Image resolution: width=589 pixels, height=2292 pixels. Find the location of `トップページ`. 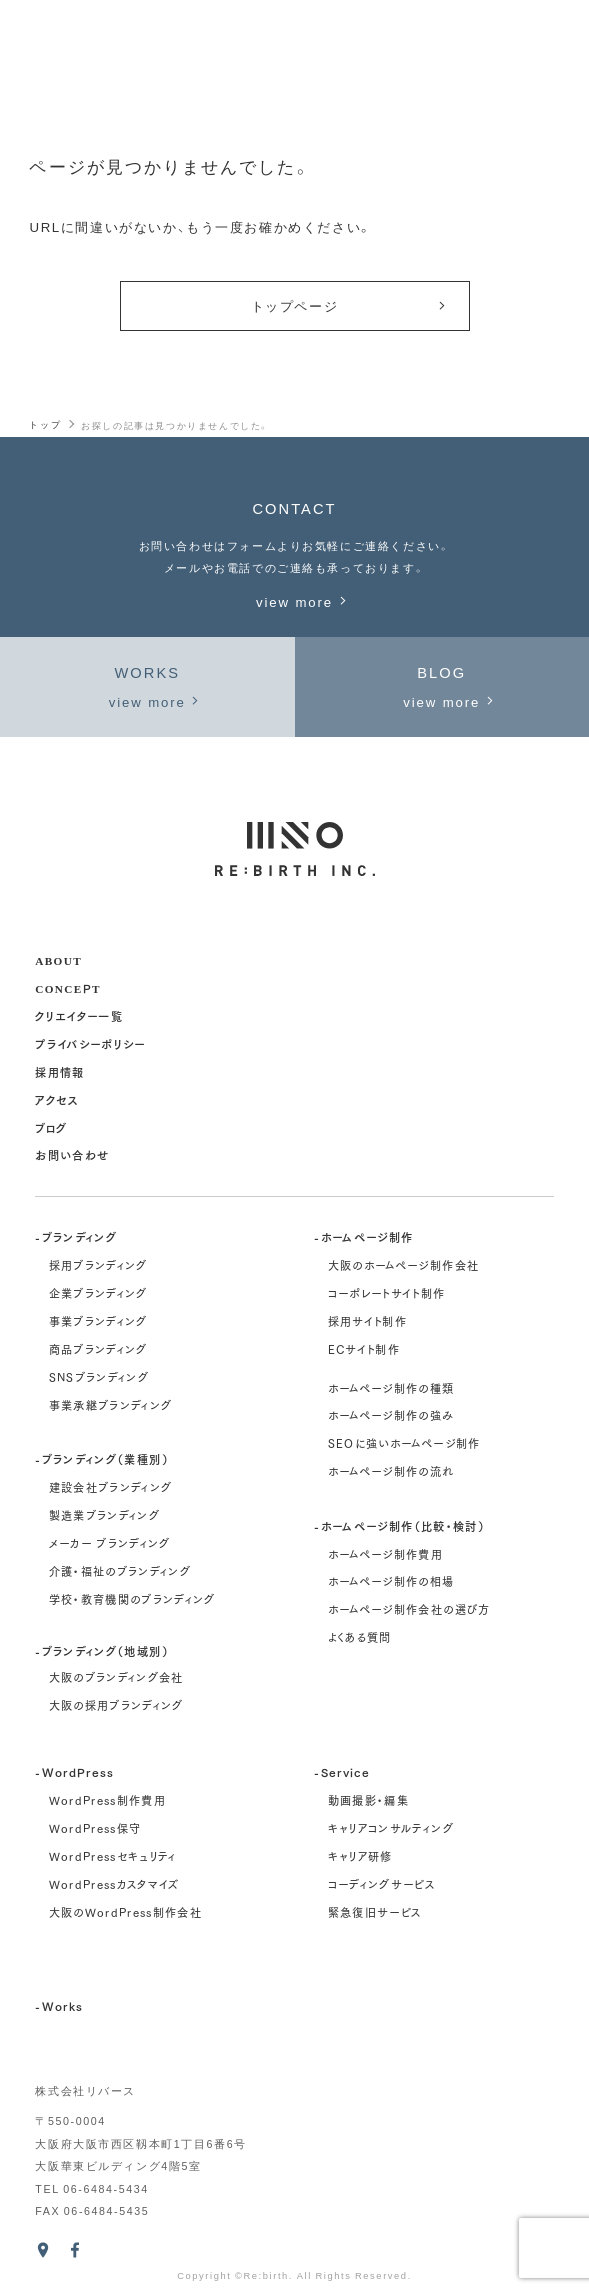

トップページ is located at coordinates (350, 305).